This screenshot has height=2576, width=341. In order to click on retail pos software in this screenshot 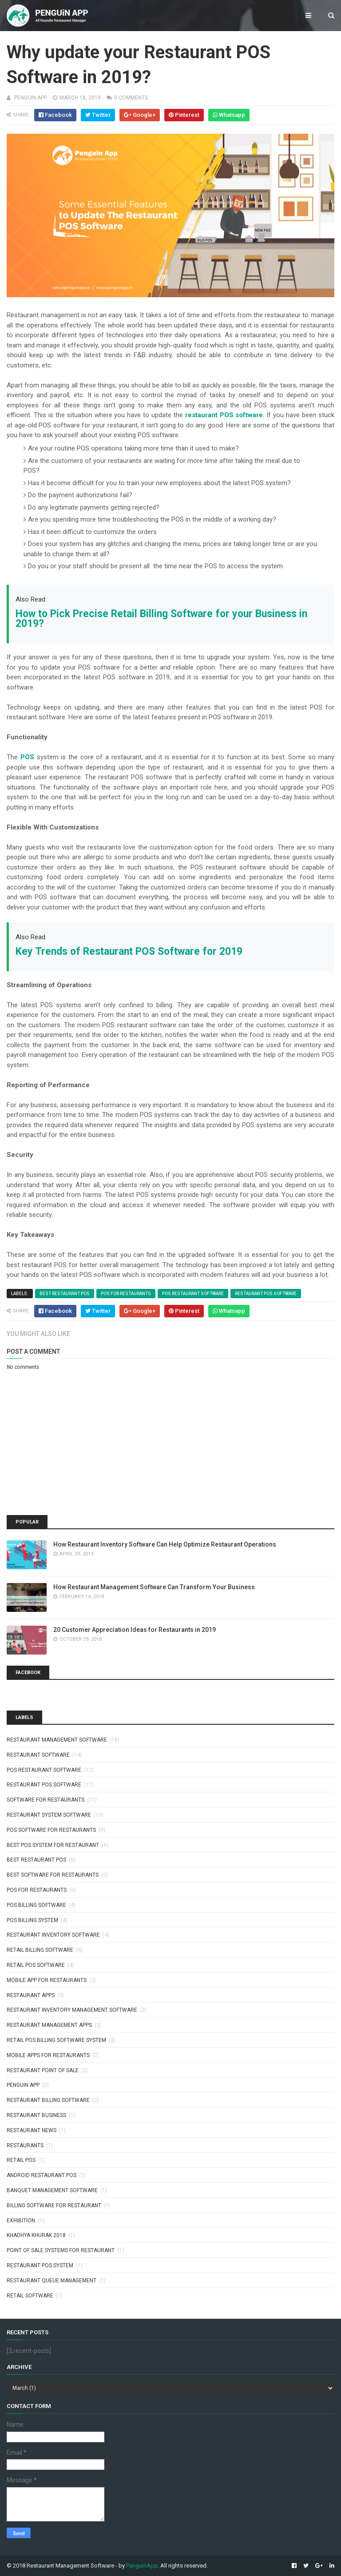, I will do `click(36, 1965)`.